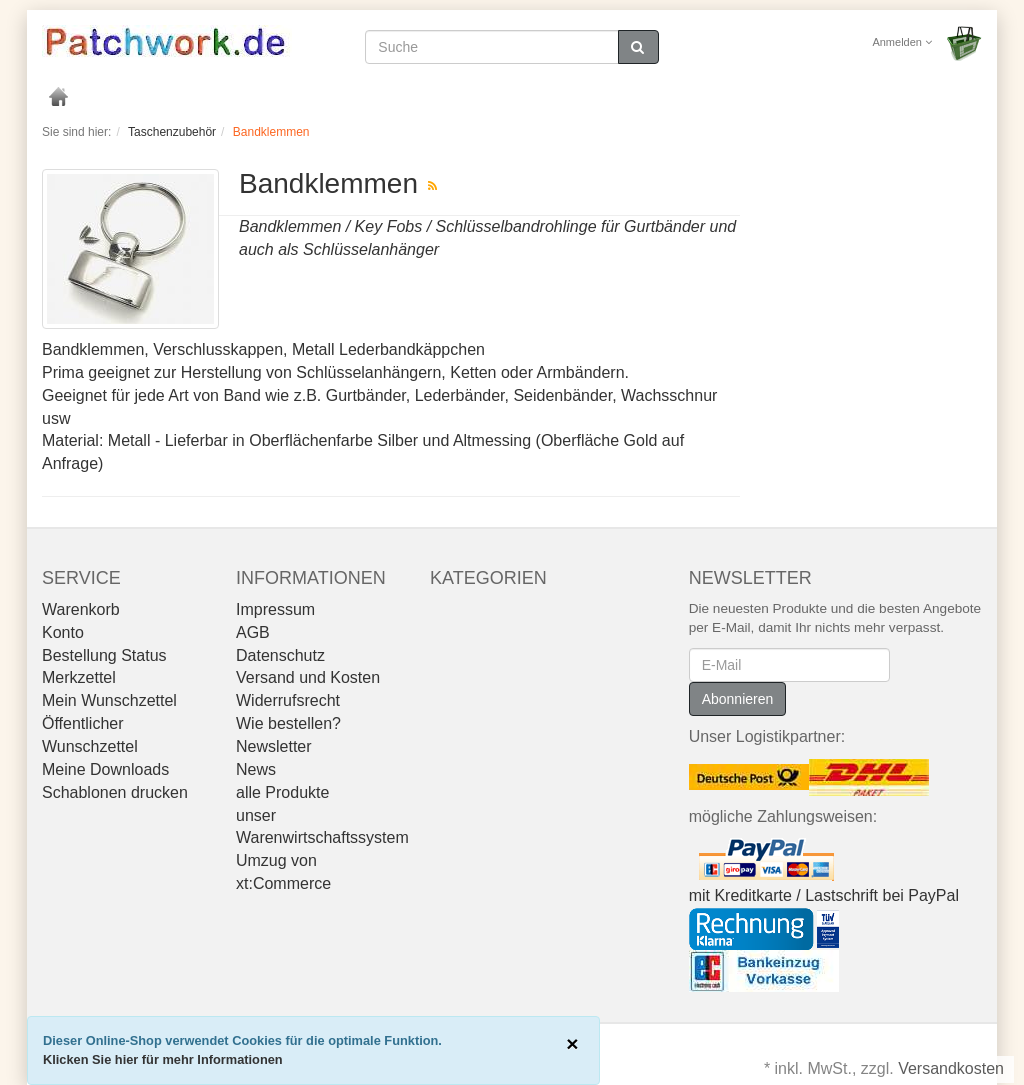 This screenshot has width=1024, height=1085. Describe the element at coordinates (253, 632) in the screenshot. I see `AGB` at that location.